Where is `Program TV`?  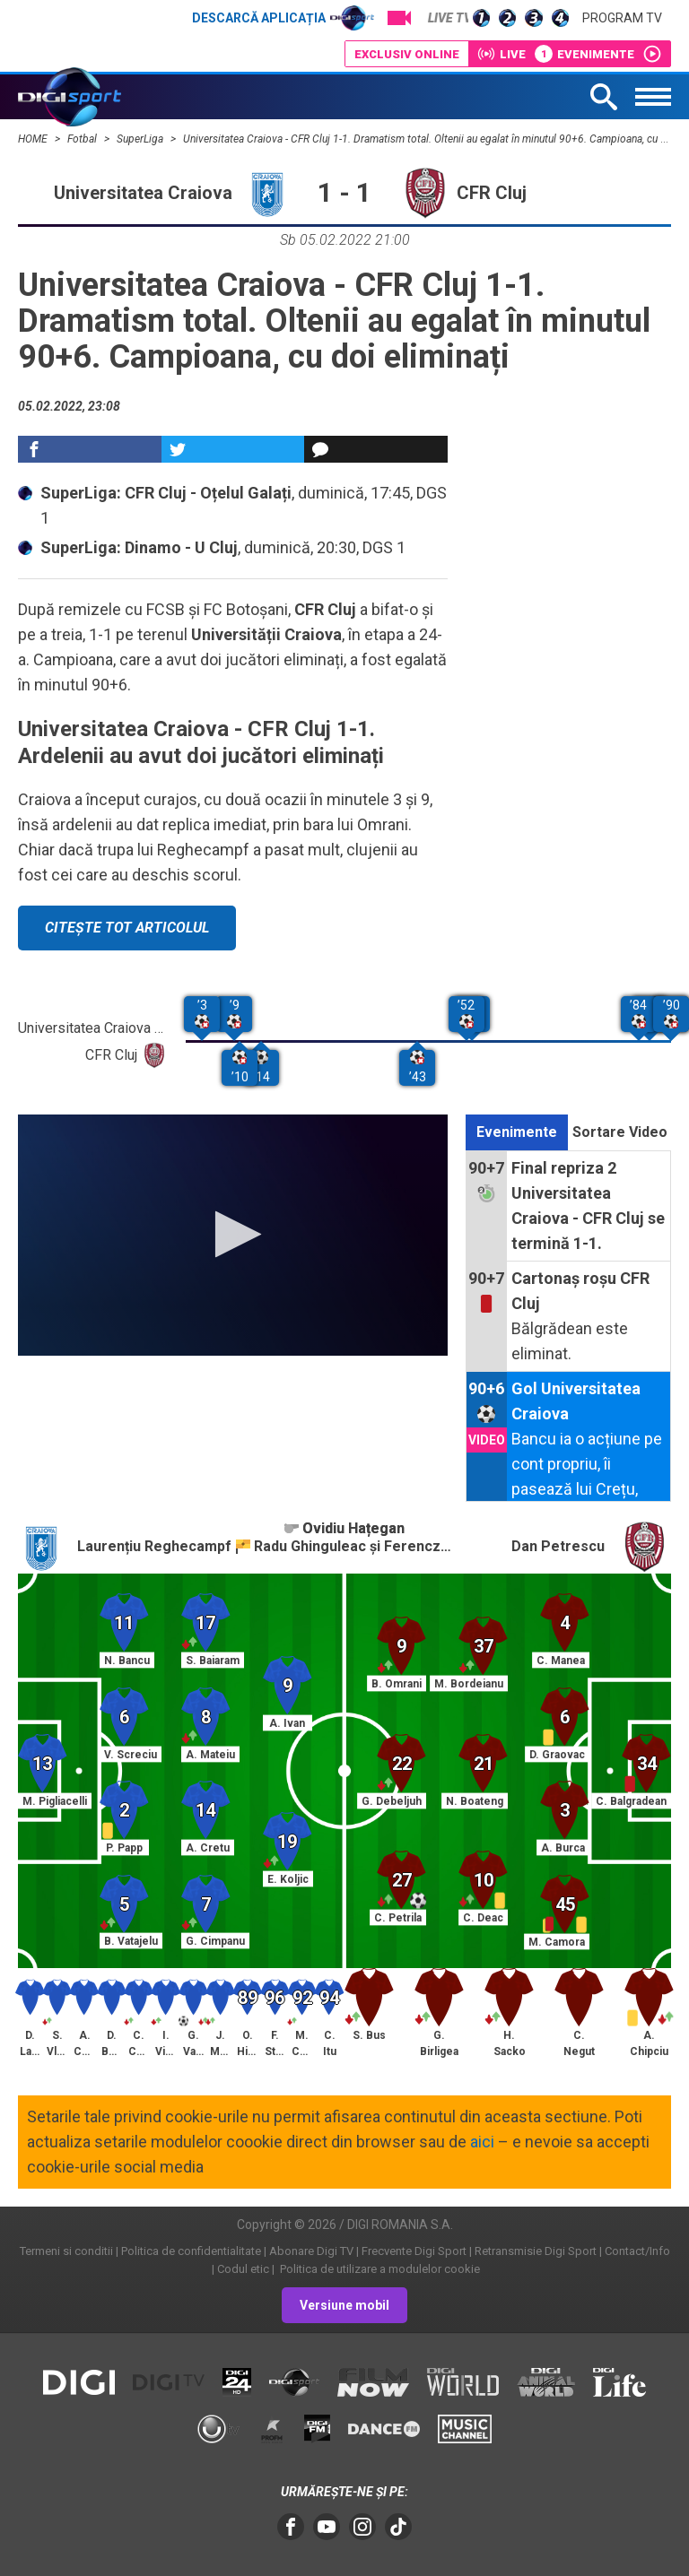
Program TV is located at coordinates (622, 18).